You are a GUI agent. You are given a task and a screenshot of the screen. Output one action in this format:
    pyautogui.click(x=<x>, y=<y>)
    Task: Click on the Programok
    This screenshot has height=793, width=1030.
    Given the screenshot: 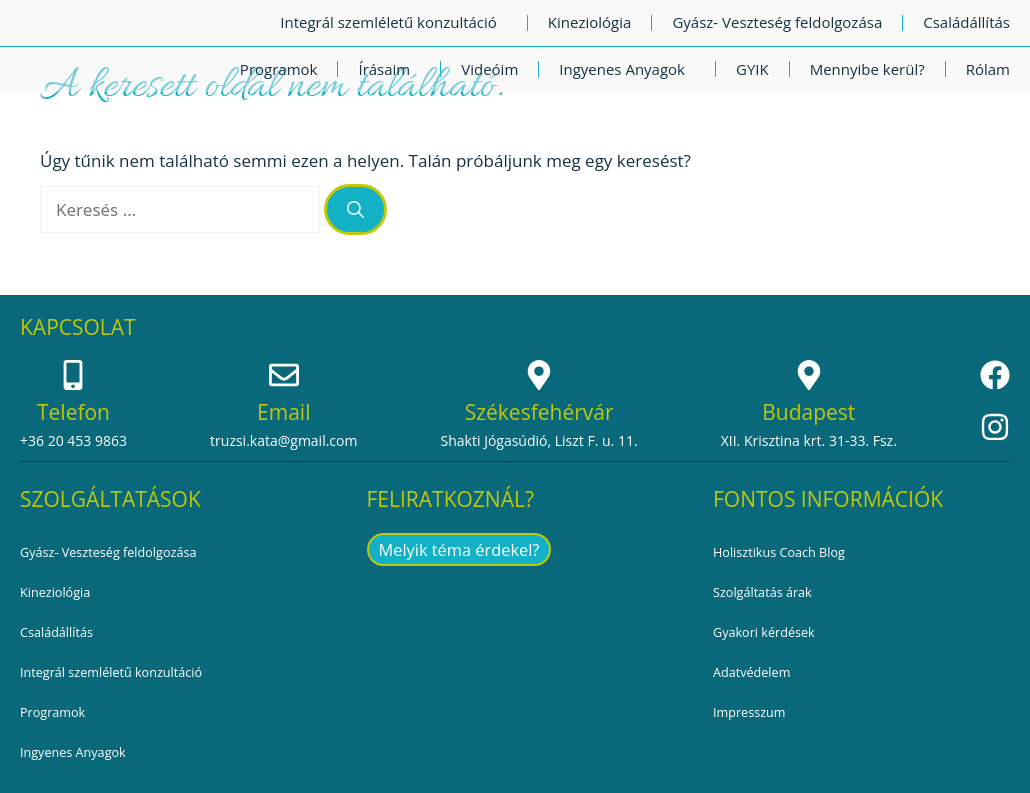 What is the action you would take?
    pyautogui.click(x=279, y=69)
    